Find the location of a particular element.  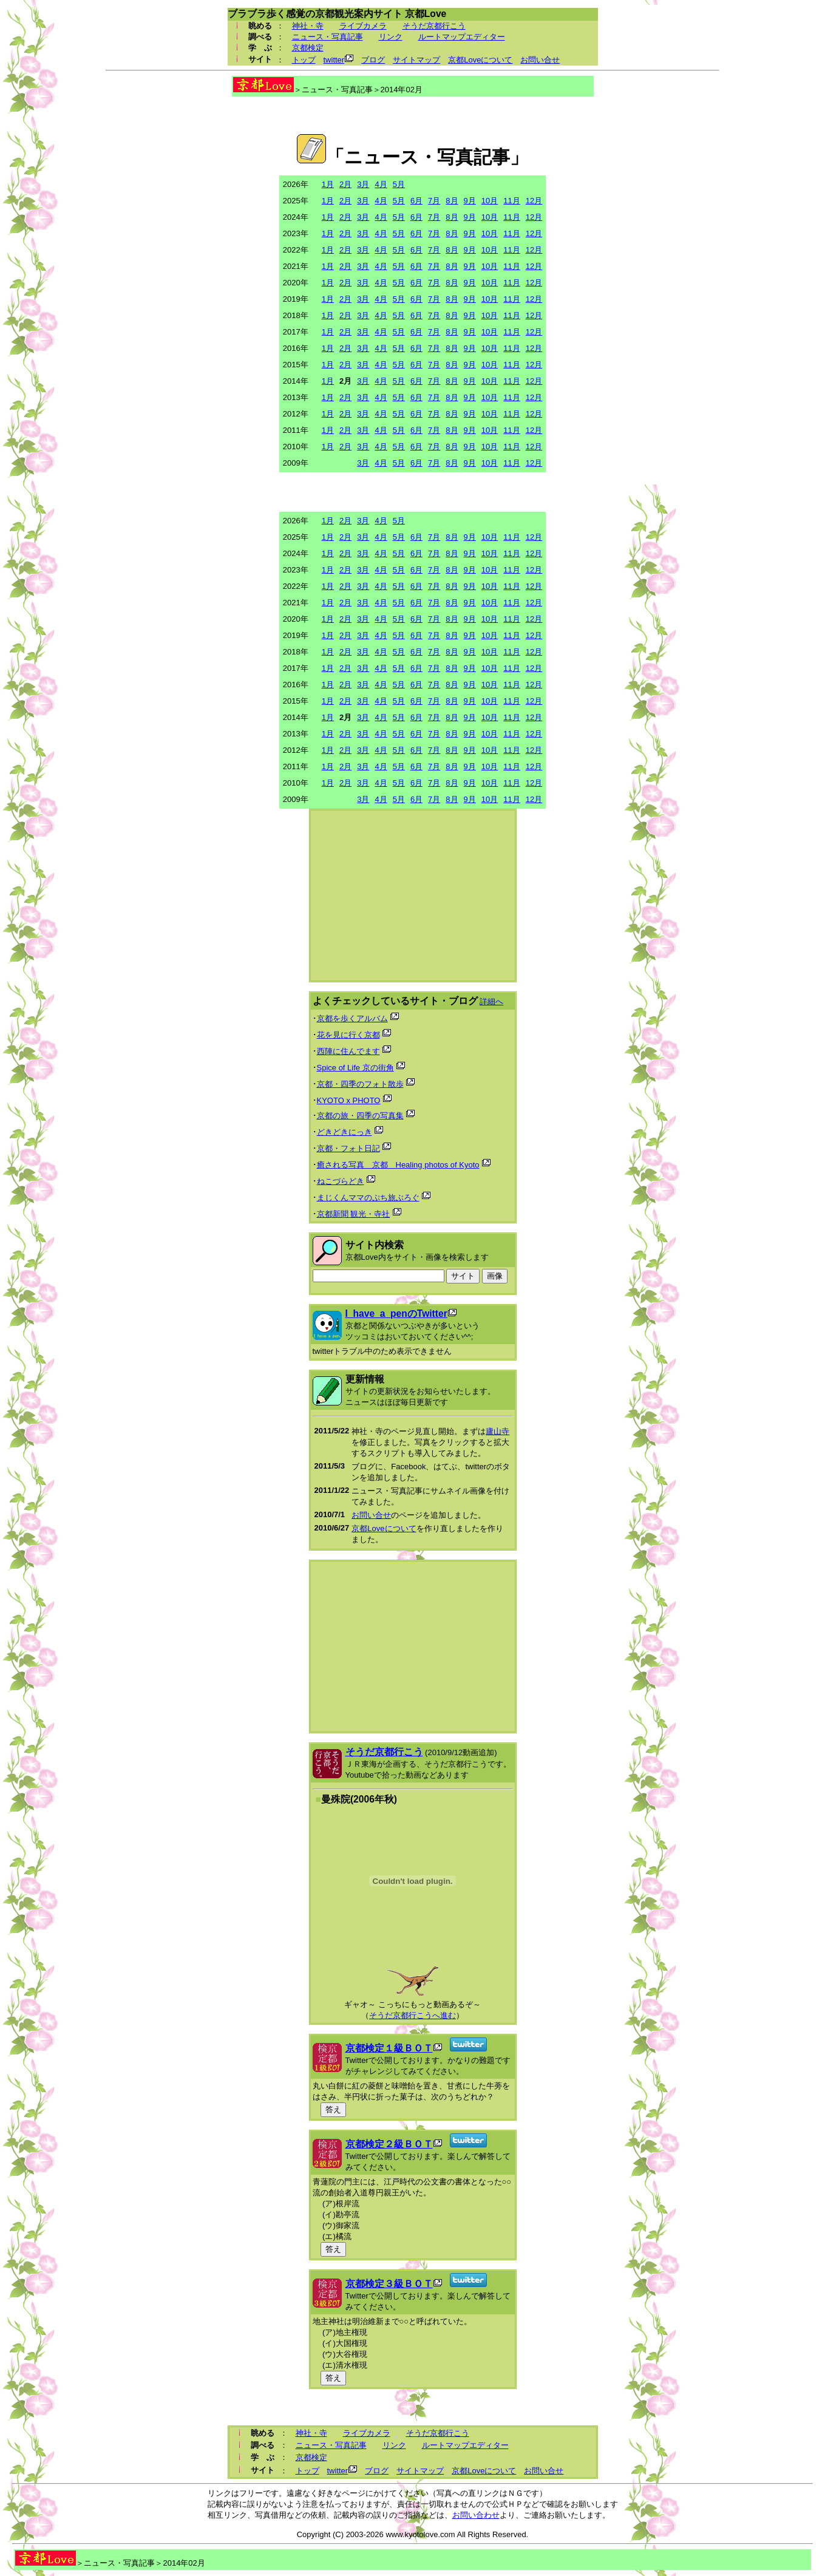

花を見に行く京都 is located at coordinates (348, 1034).